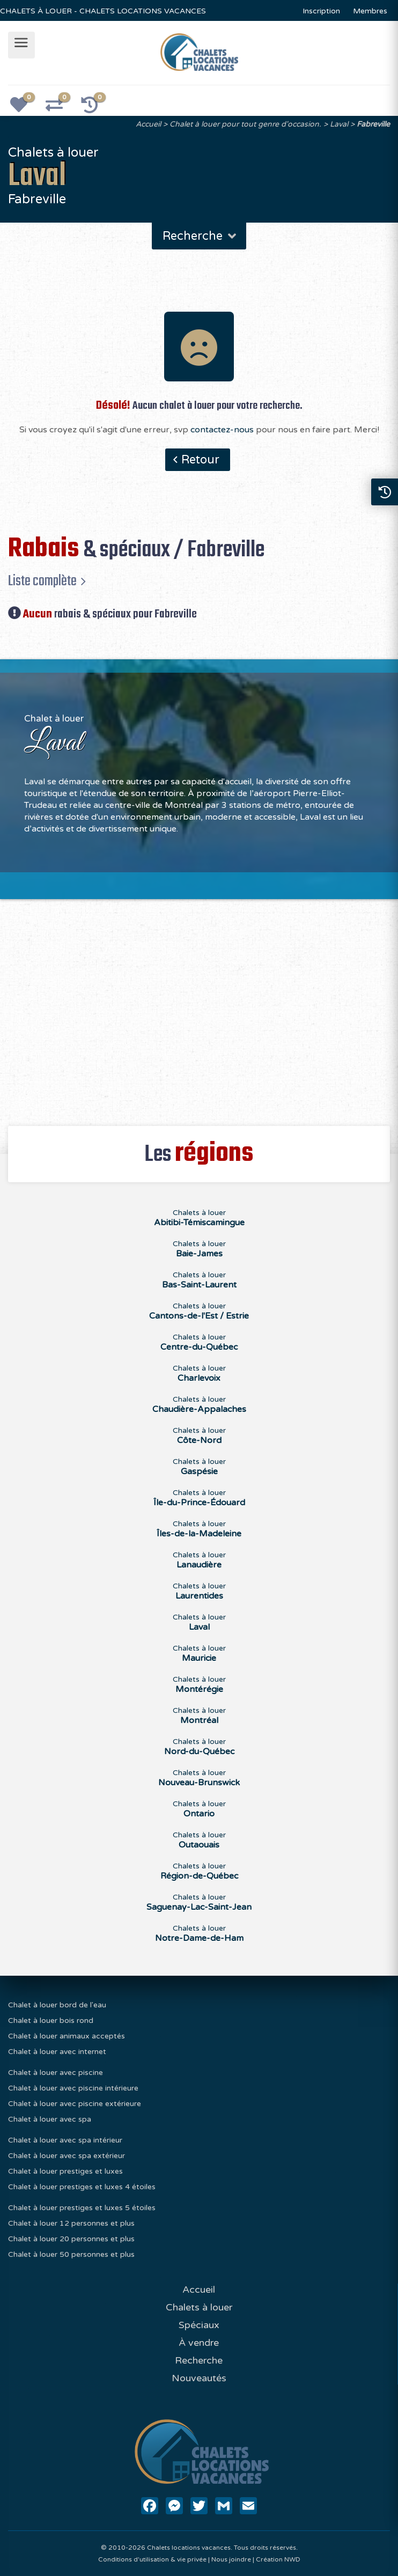 This screenshot has width=398, height=2576. I want to click on Chalet à louer avec spa extérieur, so click(66, 2155).